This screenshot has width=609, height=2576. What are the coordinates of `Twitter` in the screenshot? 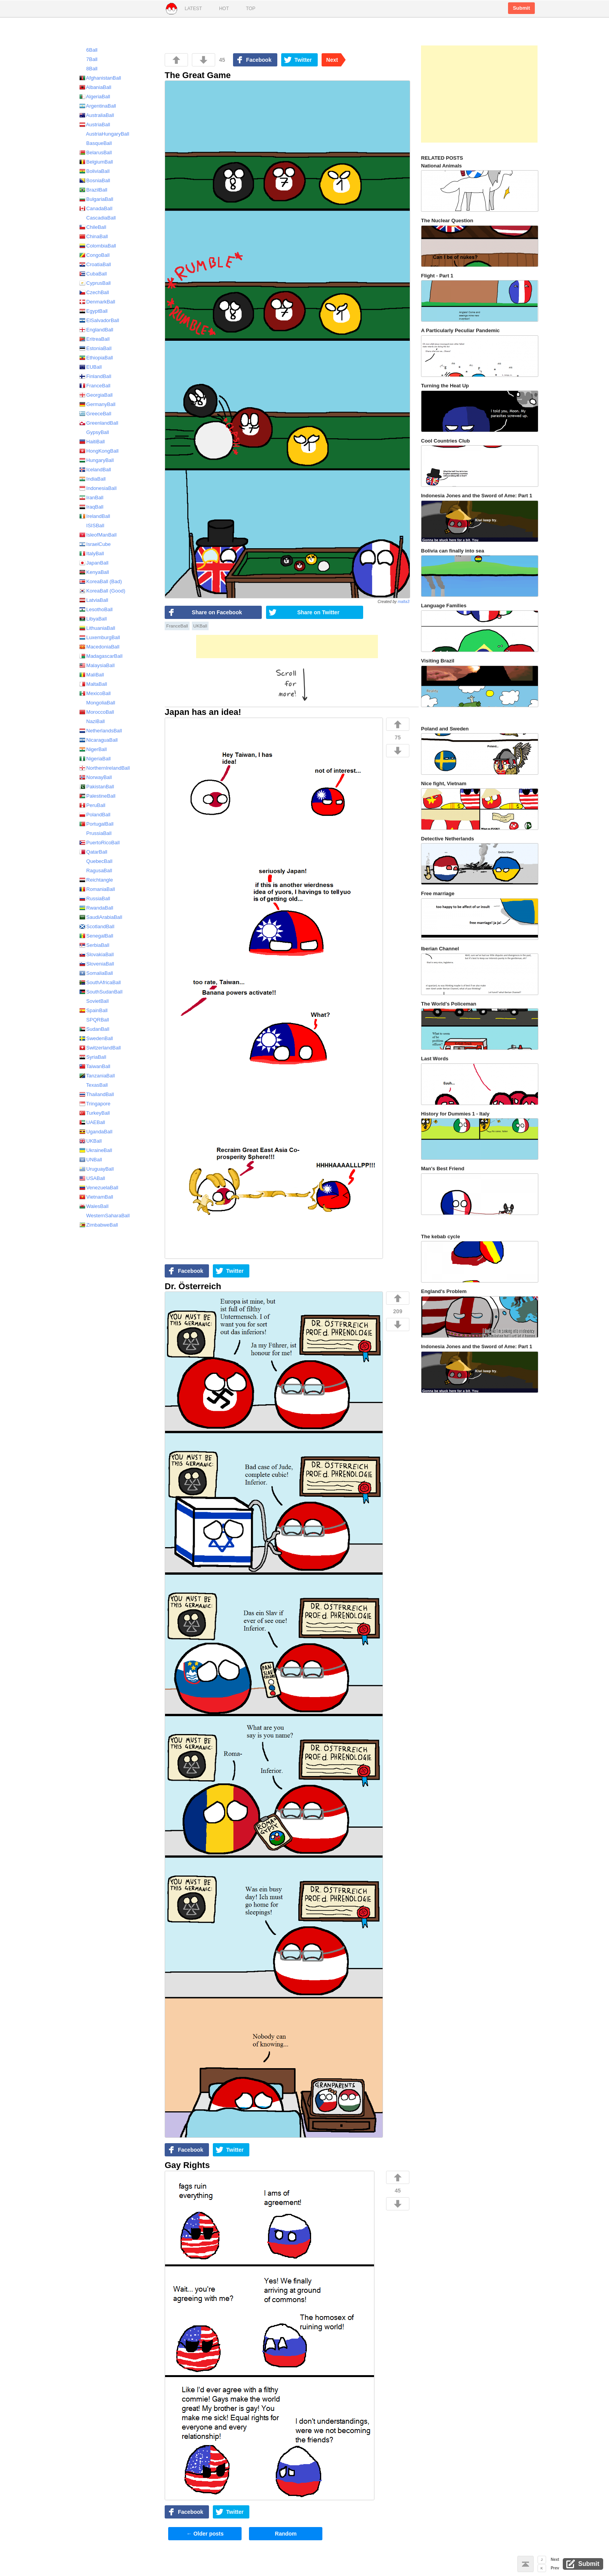 It's located at (303, 60).